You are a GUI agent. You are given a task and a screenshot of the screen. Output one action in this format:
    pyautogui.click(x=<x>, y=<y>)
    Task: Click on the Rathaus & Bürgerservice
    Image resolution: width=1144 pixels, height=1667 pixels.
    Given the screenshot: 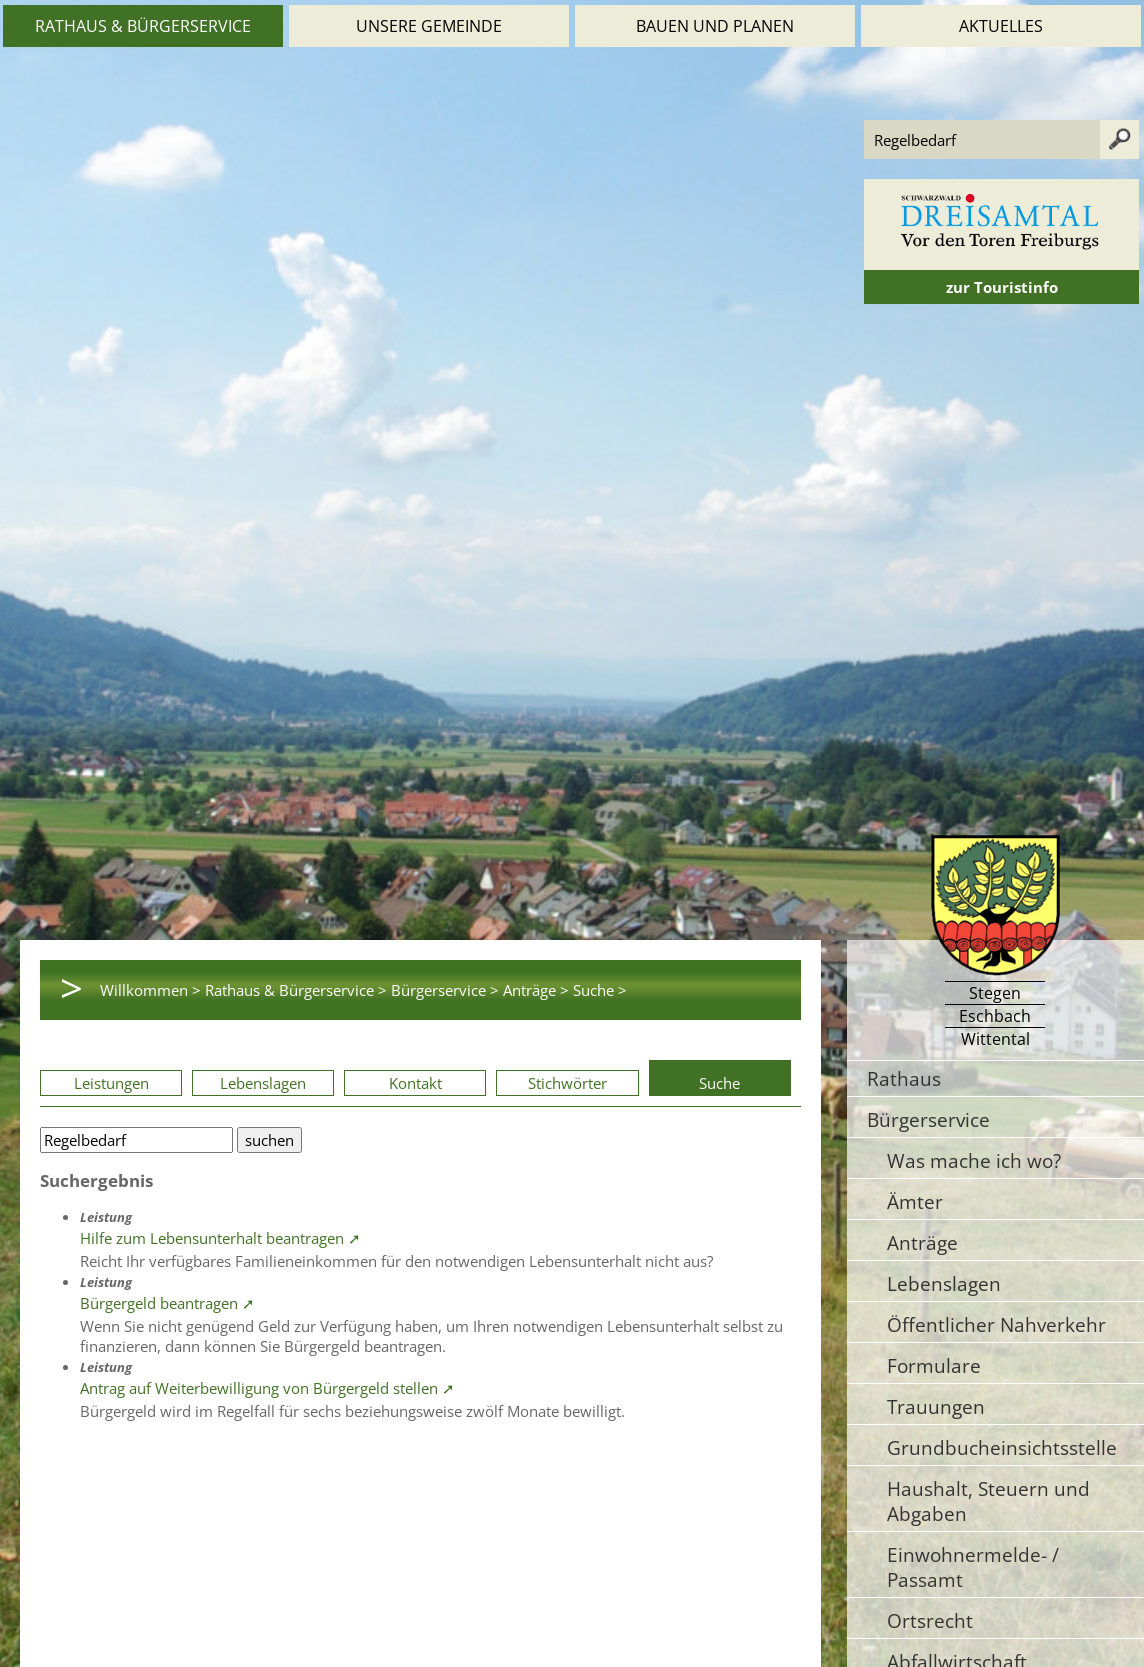 What is the action you would take?
    pyautogui.click(x=143, y=26)
    